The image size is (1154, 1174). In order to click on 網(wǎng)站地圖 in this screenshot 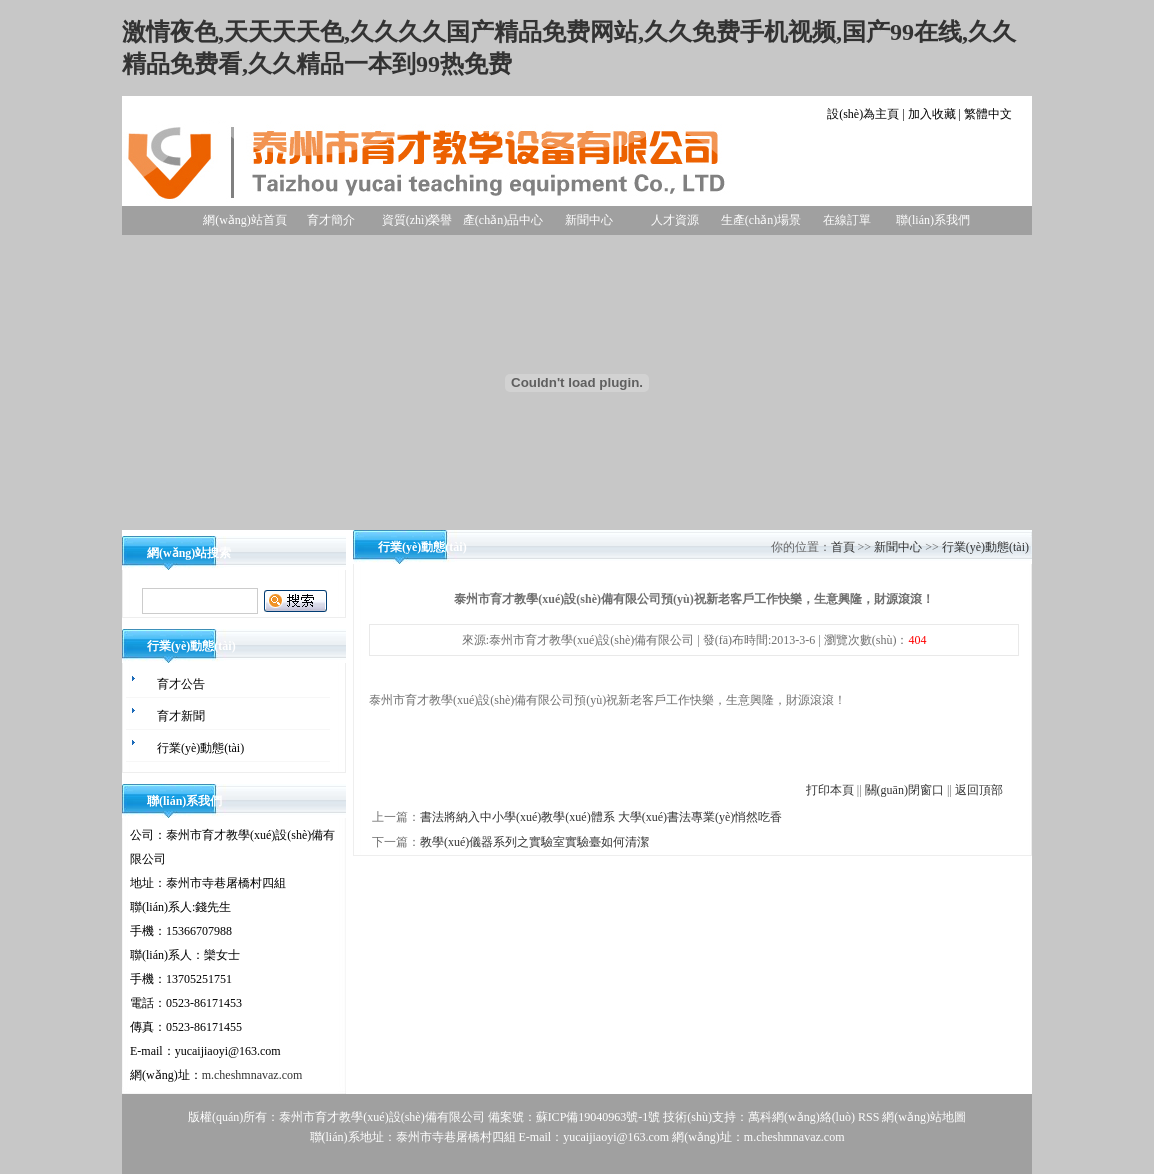, I will do `click(924, 1117)`.